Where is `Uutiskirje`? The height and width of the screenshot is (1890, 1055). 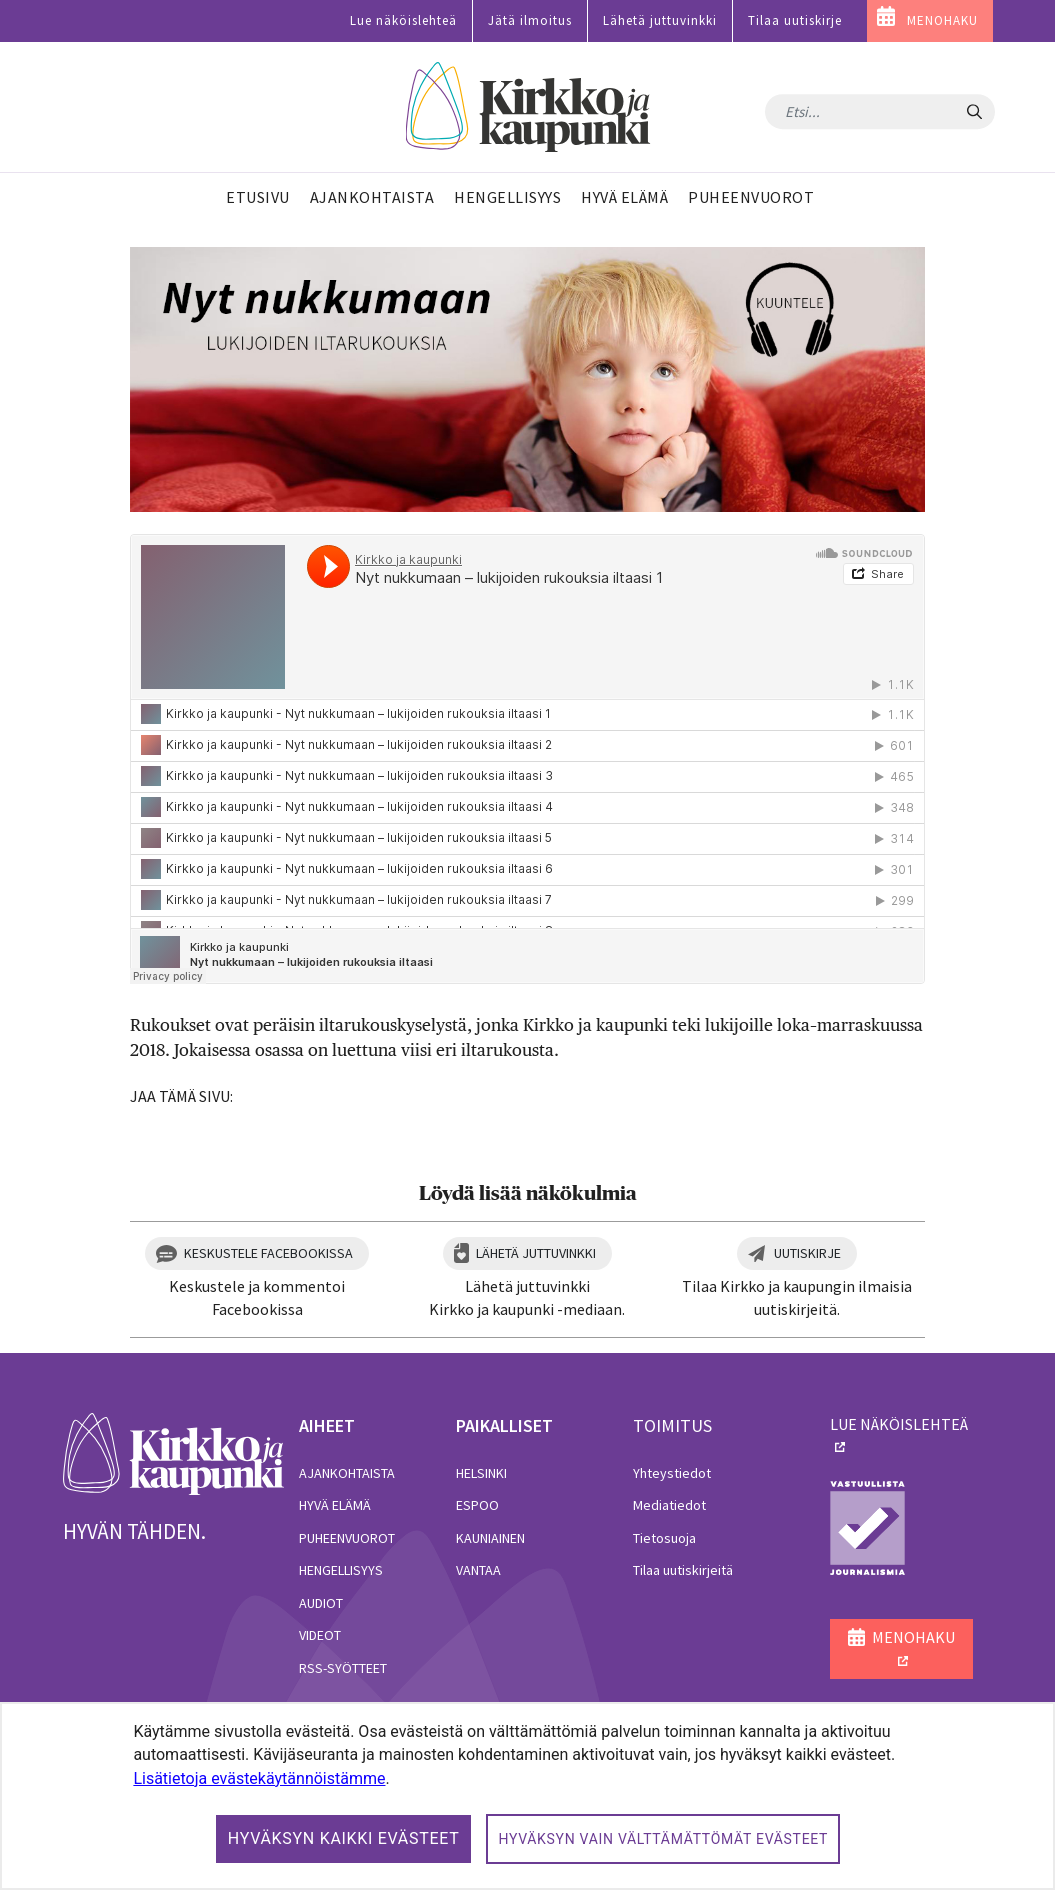
Uutiskirje is located at coordinates (807, 1253).